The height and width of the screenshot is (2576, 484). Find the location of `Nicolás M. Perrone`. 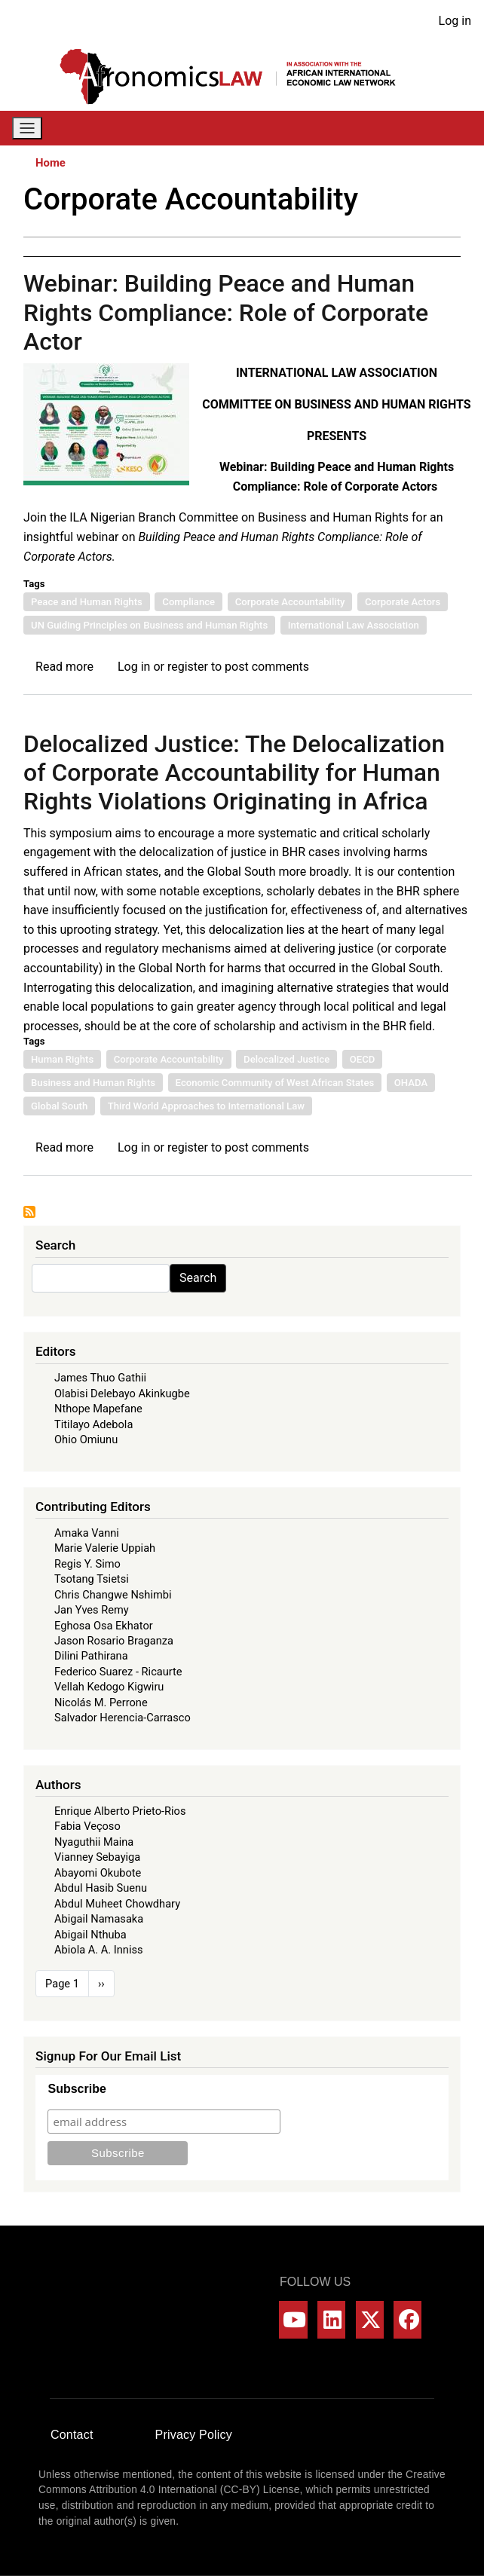

Nicolás M. Perrone is located at coordinates (101, 1702).